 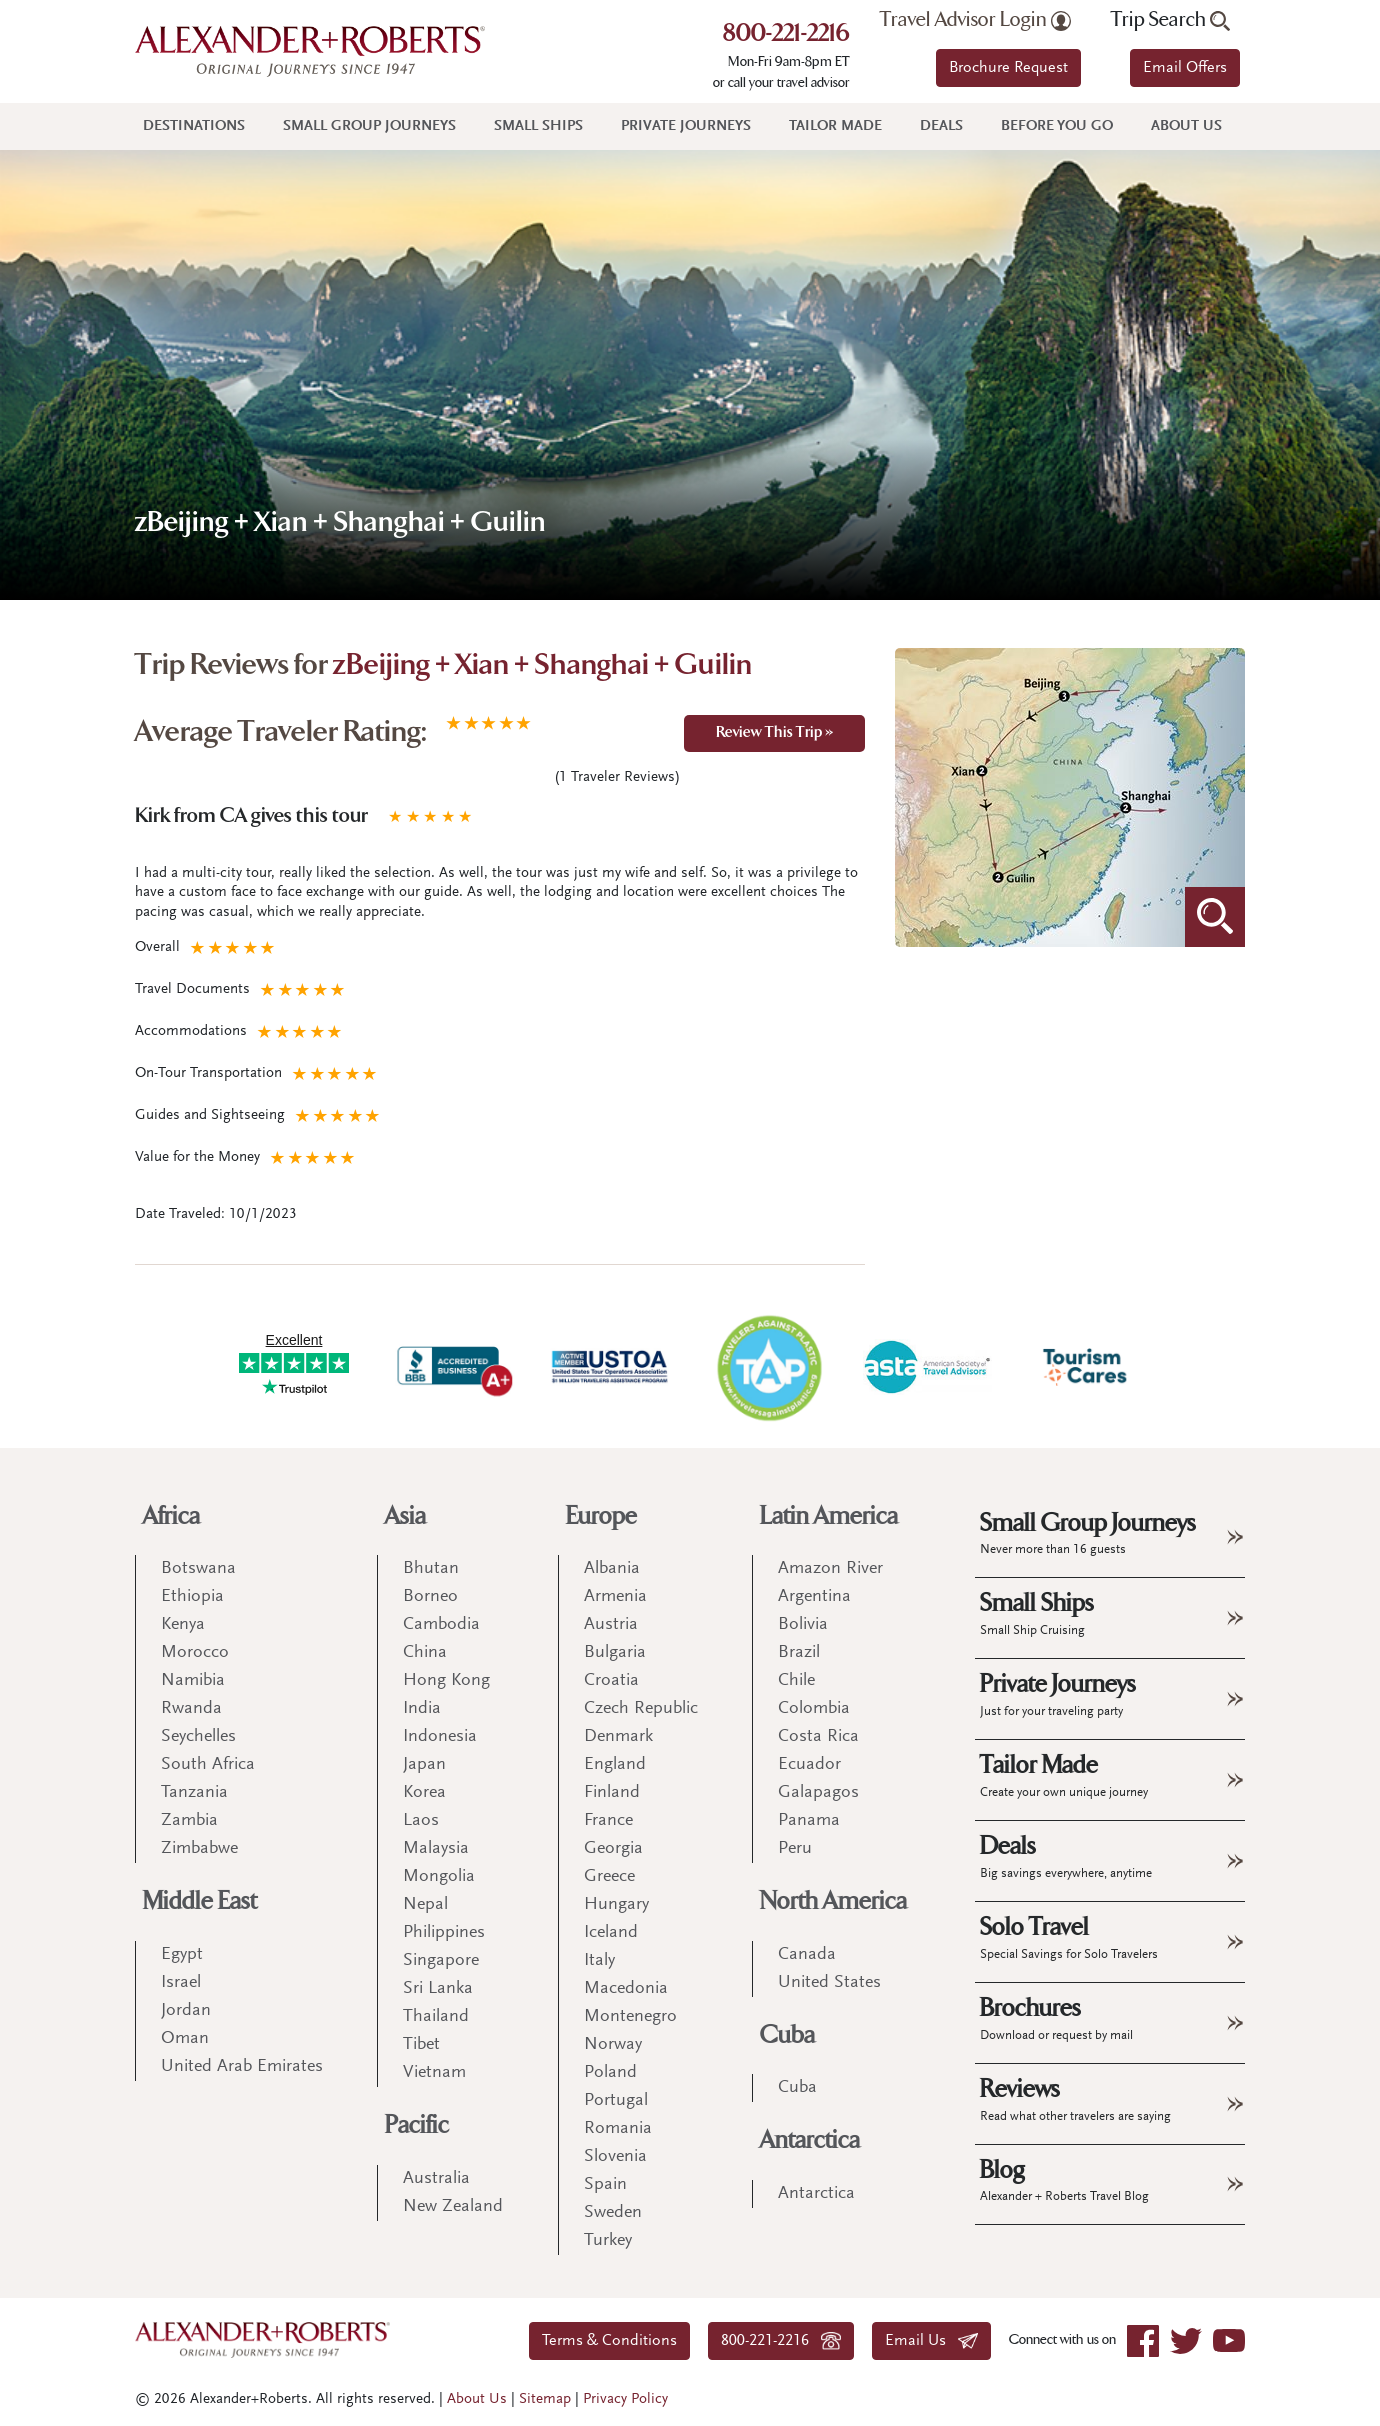 What do you see at coordinates (615, 1653) in the screenshot?
I see `Bulgaria` at bounding box center [615, 1653].